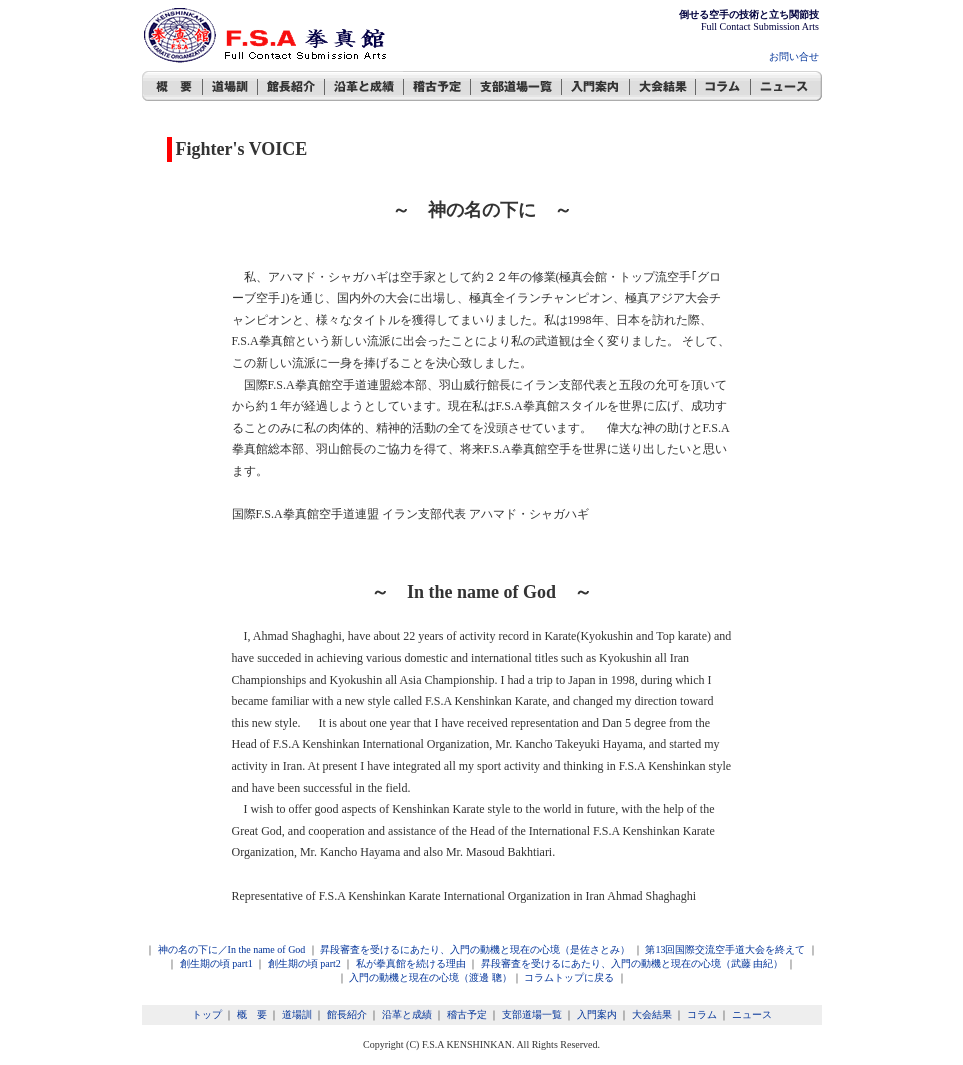 Image resolution: width=963 pixels, height=1065 pixels. What do you see at coordinates (407, 1014) in the screenshot?
I see `沿革と成績` at bounding box center [407, 1014].